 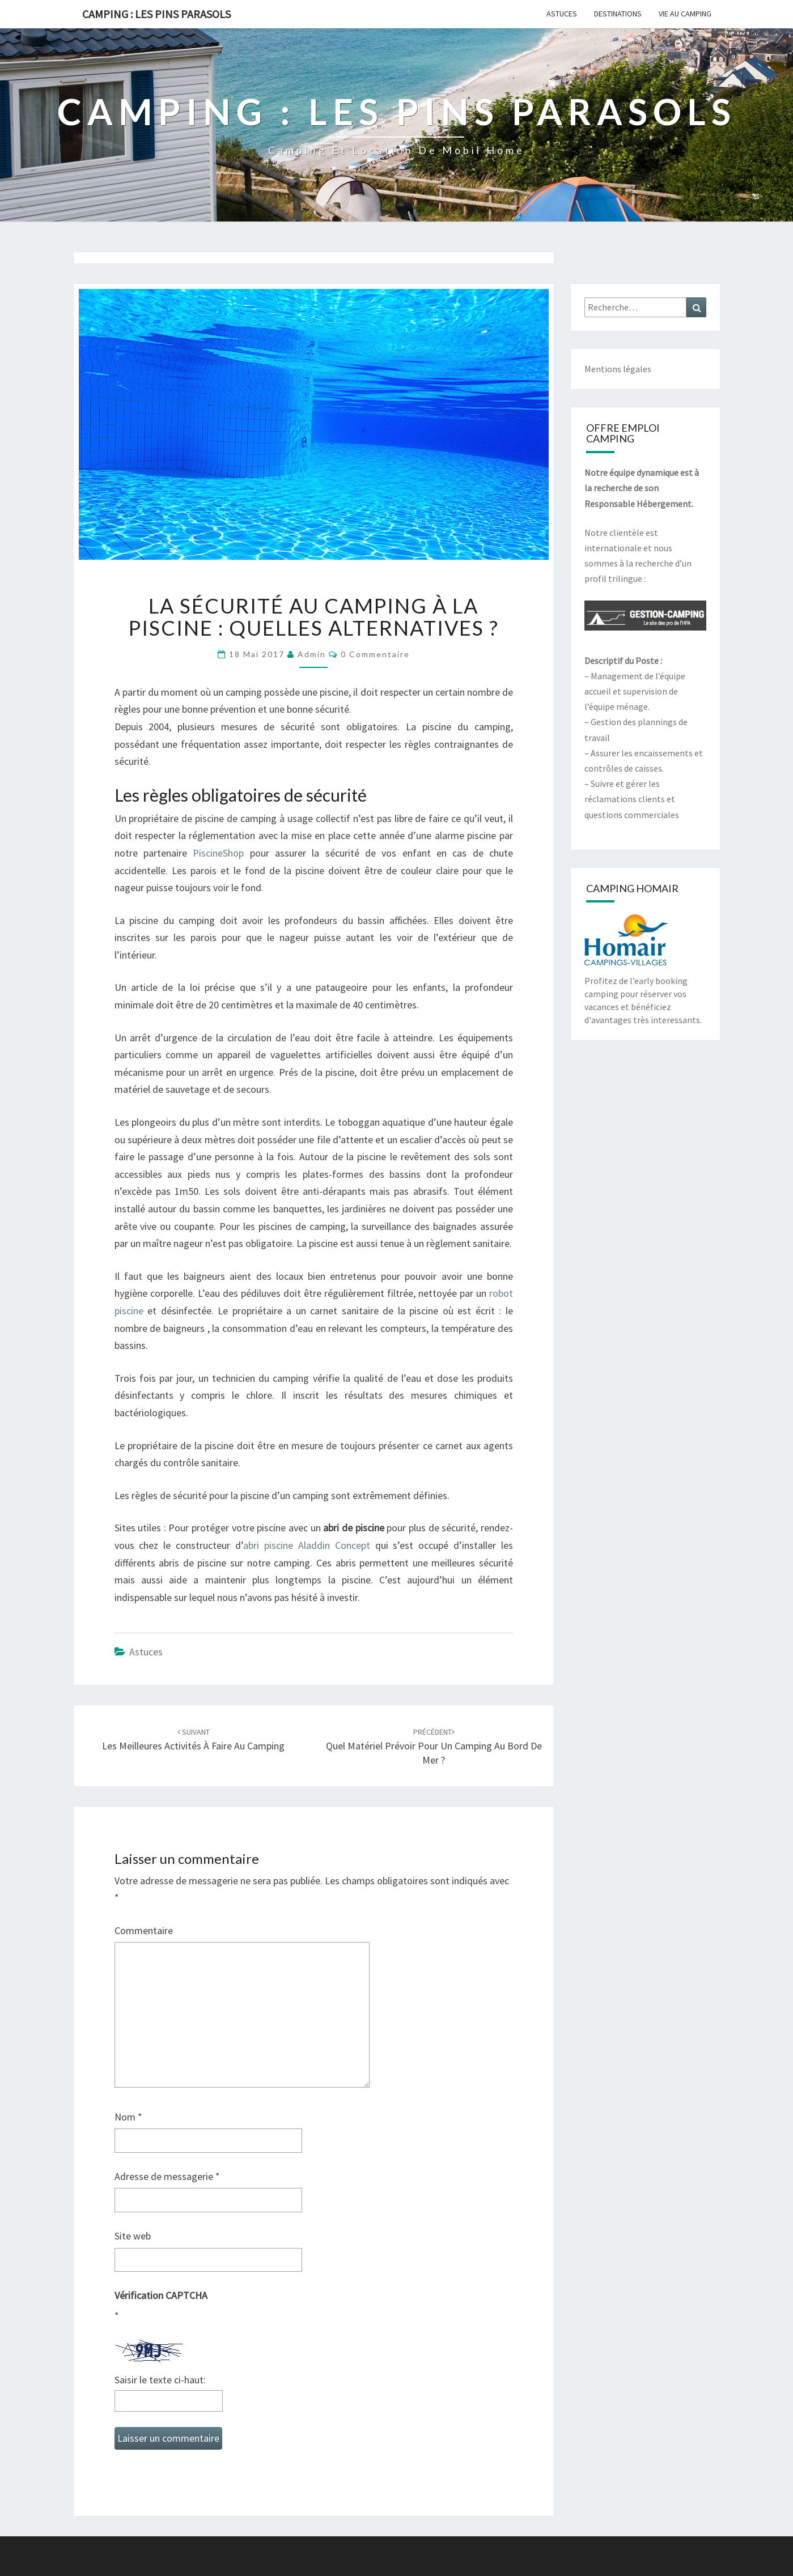 I want to click on abri piscine Aladdin Concept, so click(x=306, y=1545).